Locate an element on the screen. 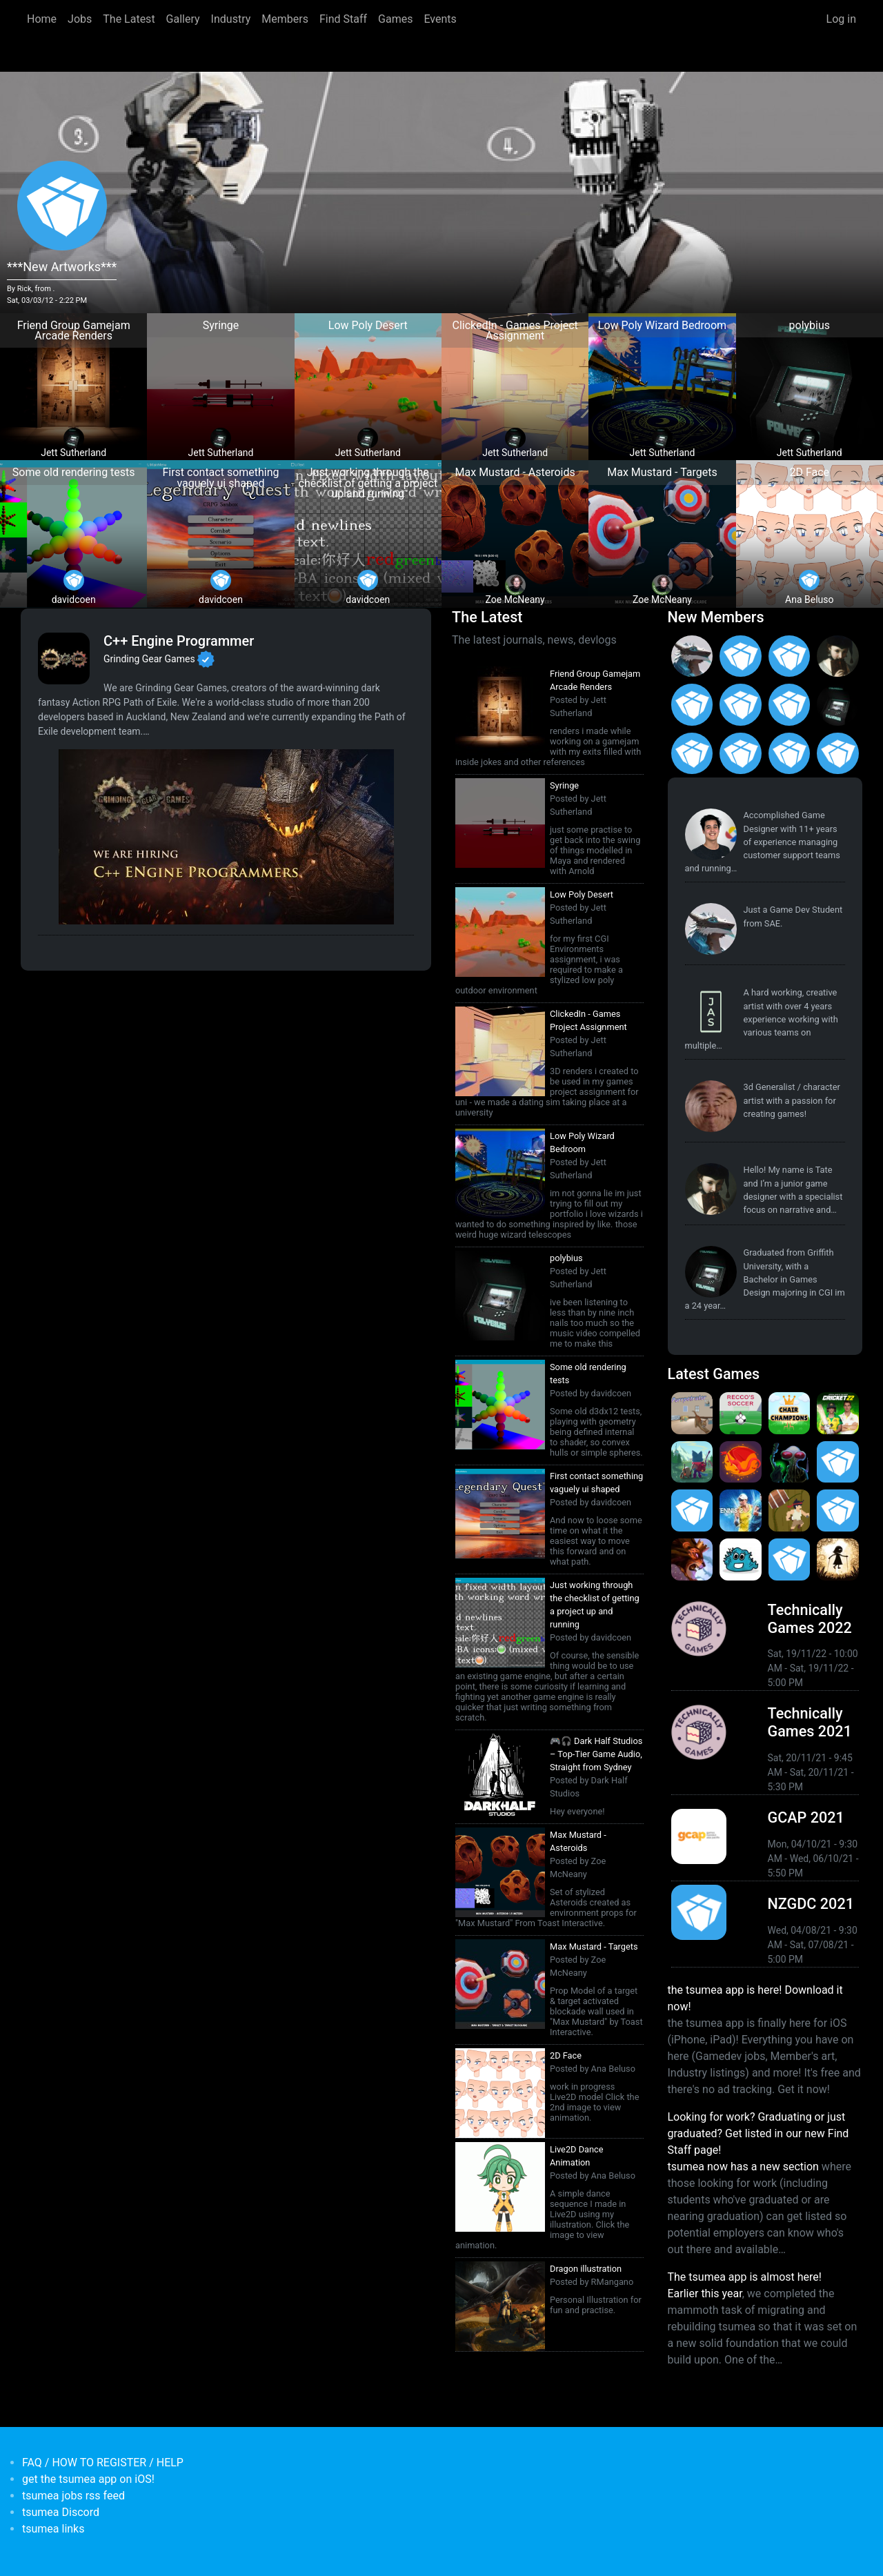 The height and width of the screenshot is (2576, 883). [<b>reyknow</b></br>from <em>Philippines, the</em>] is located at coordinates (711, 1106).